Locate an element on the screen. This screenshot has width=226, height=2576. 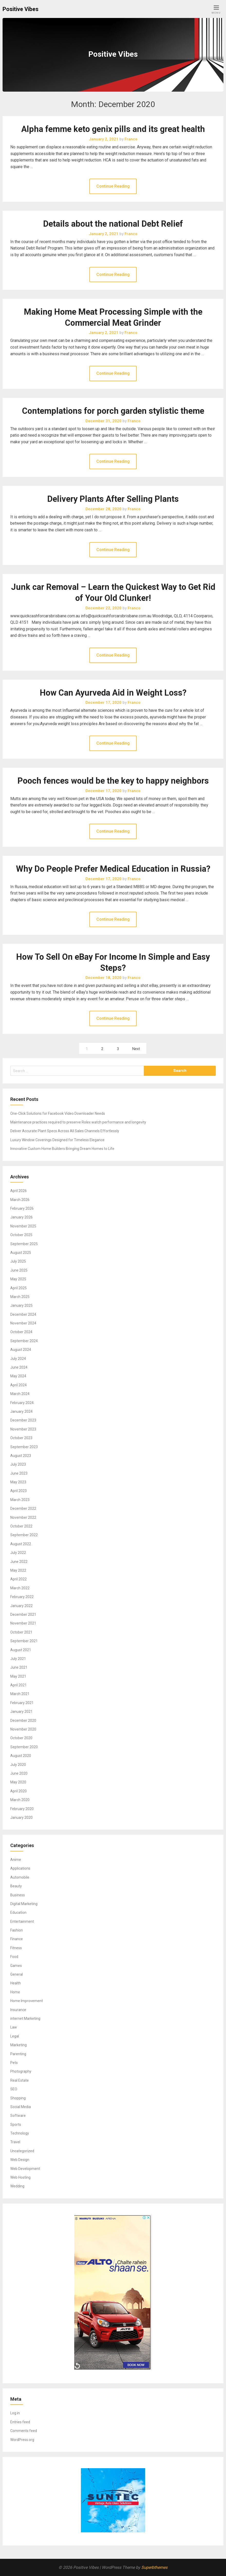
December 2022 is located at coordinates (23, 1508).